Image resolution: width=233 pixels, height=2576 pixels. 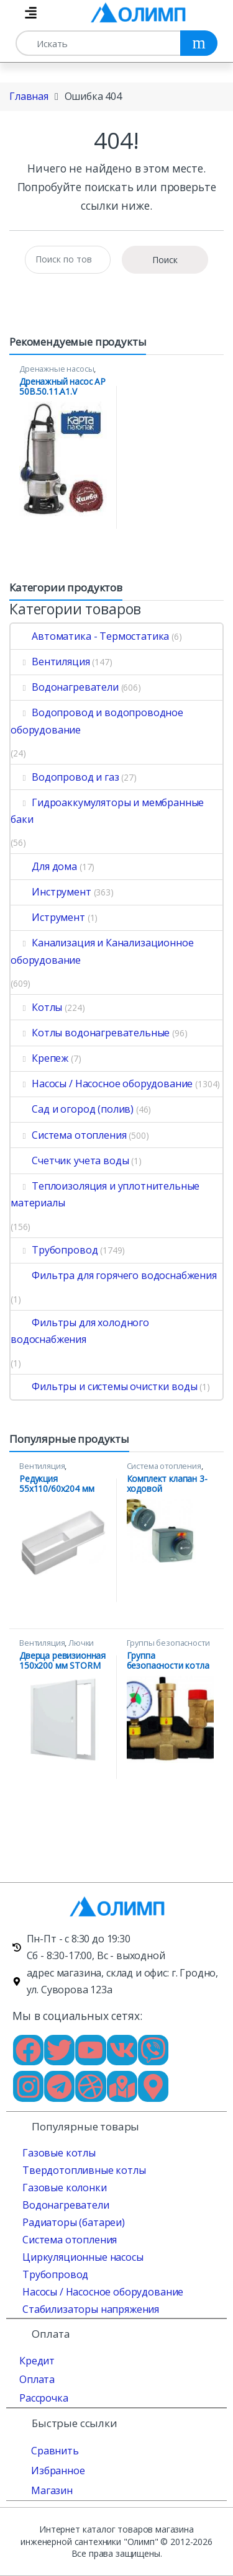 What do you see at coordinates (56, 1646) in the screenshot?
I see `Лючки ревизионные` at bounding box center [56, 1646].